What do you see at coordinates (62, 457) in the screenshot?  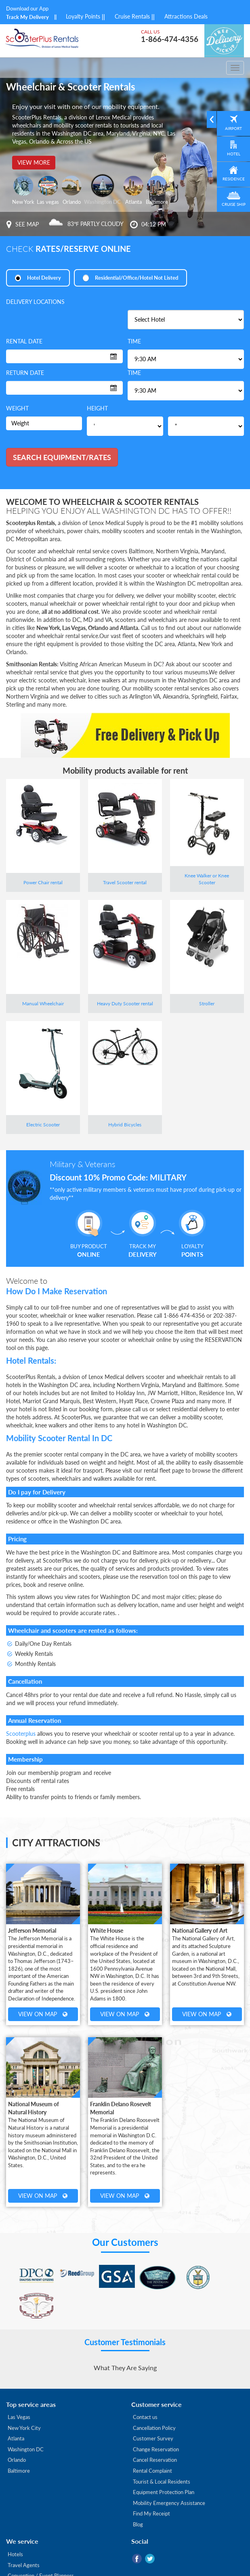 I see `Search Equipment/rates` at bounding box center [62, 457].